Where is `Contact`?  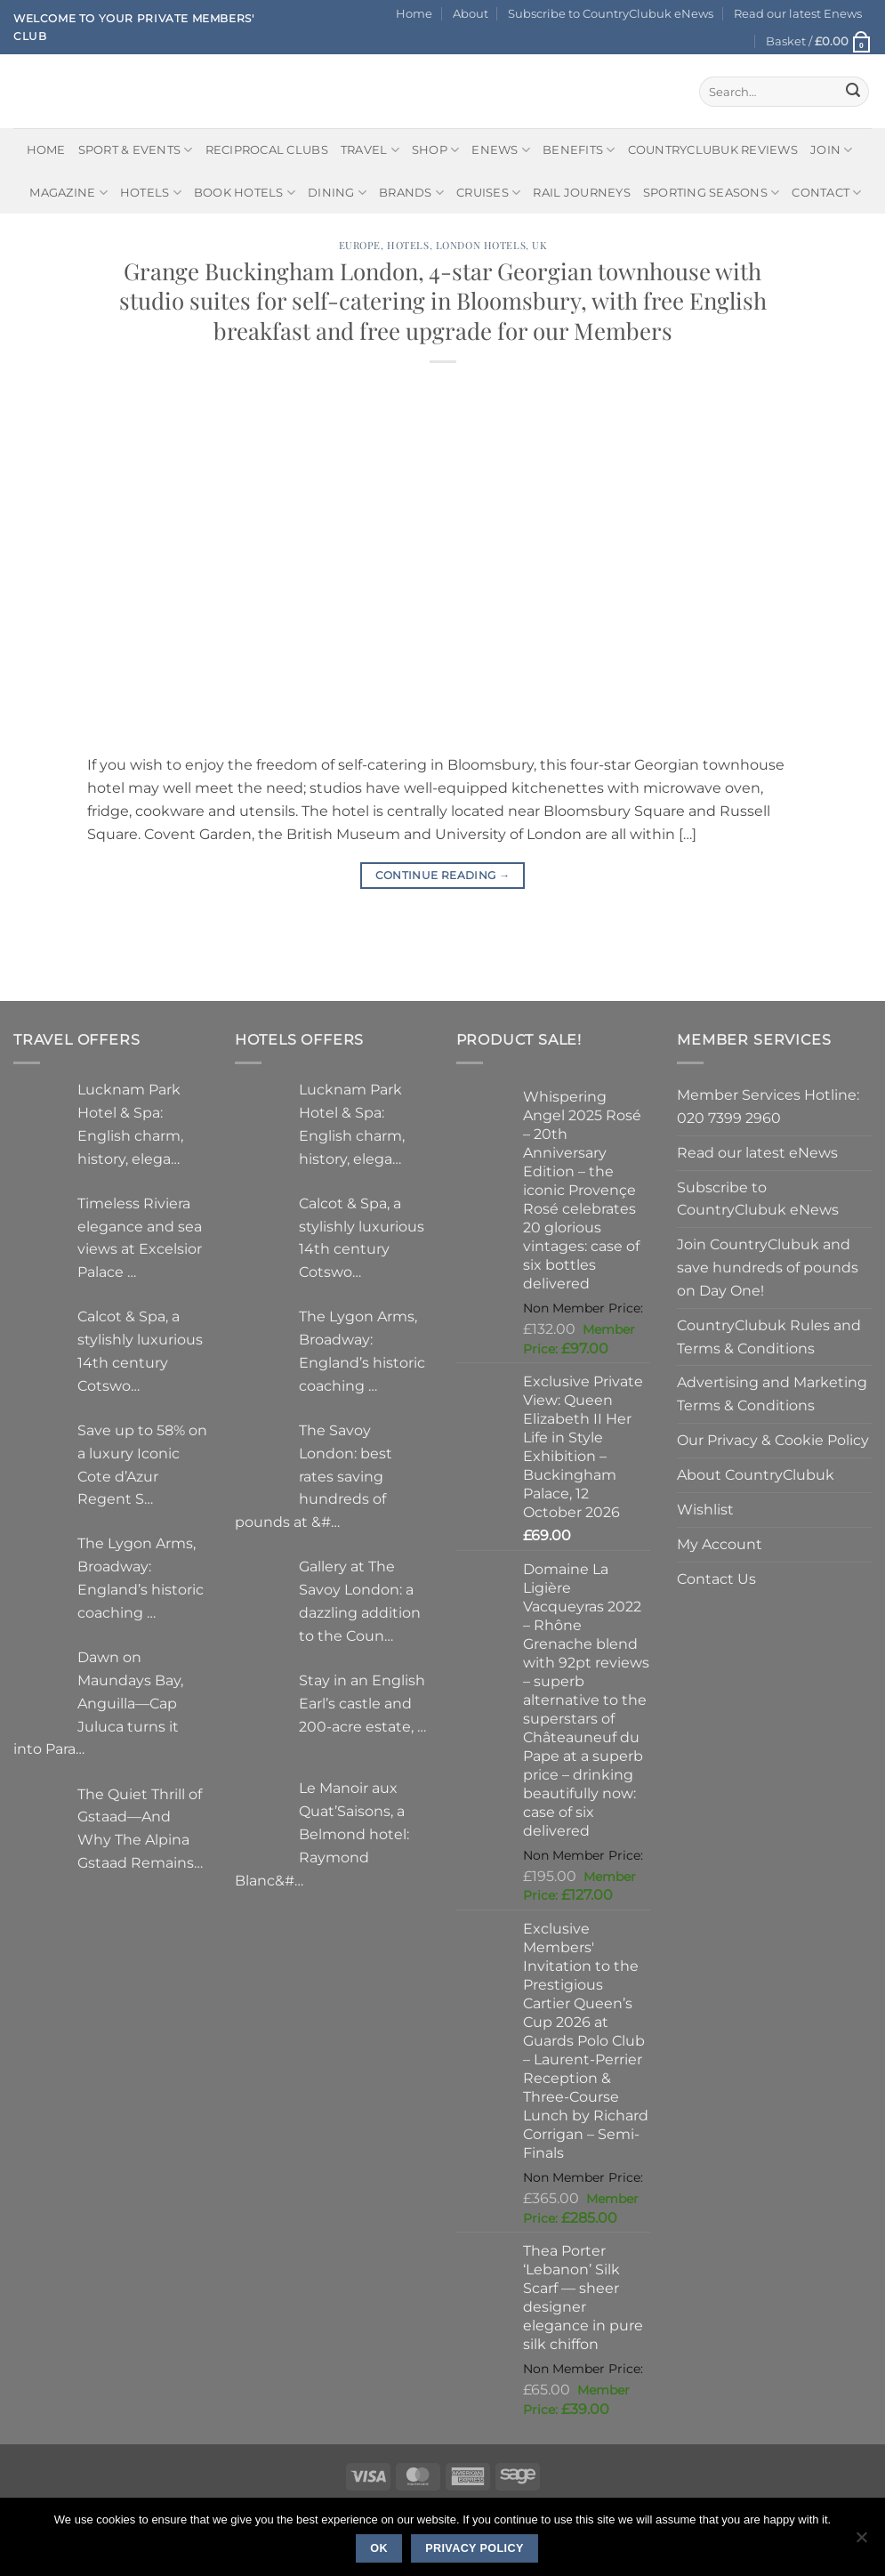 Contact is located at coordinates (826, 192).